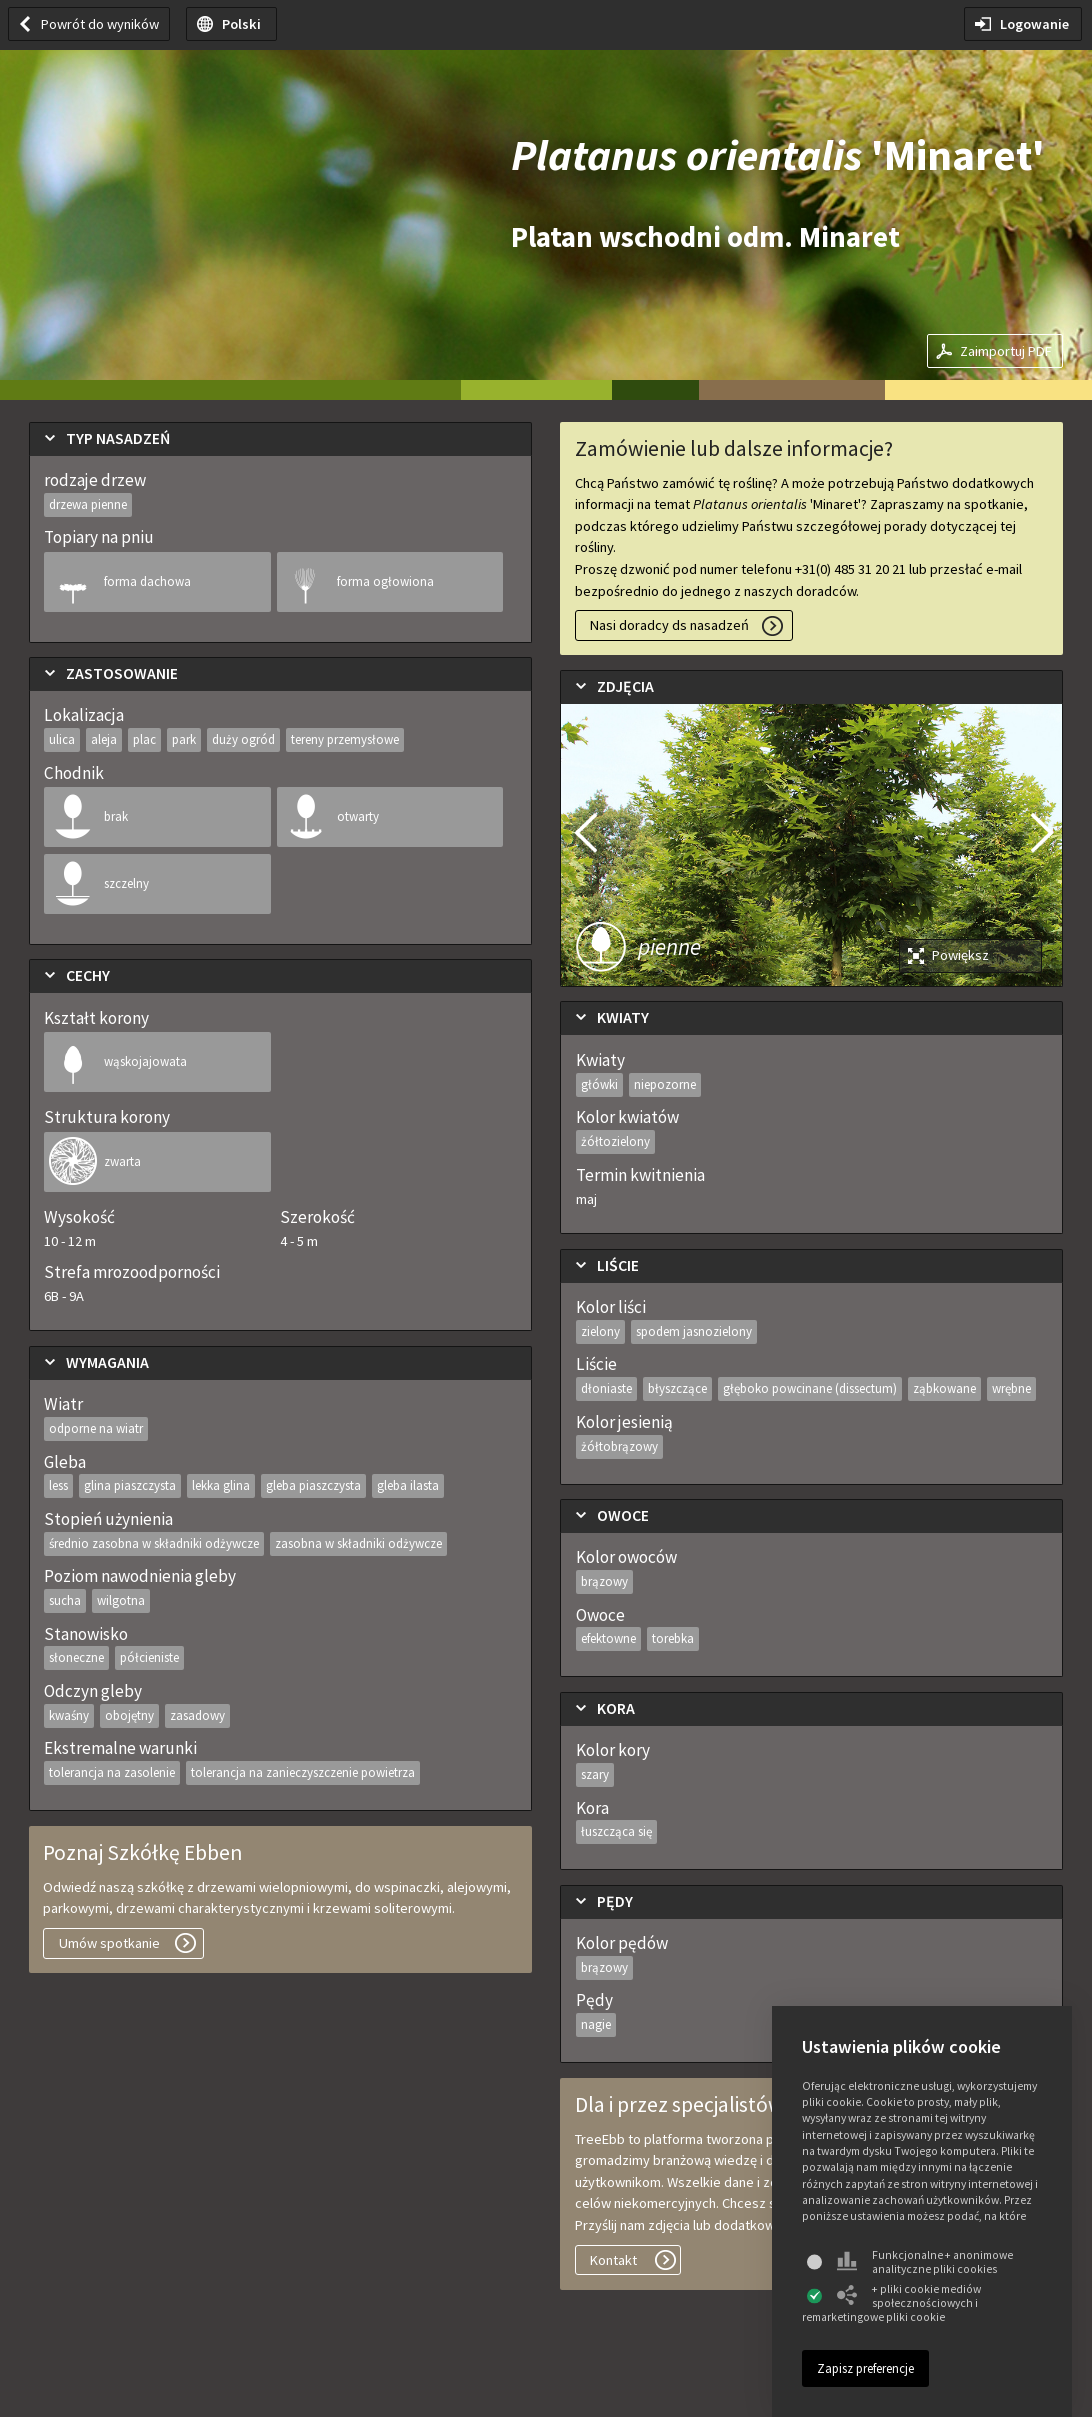 The width and height of the screenshot is (1092, 2417). What do you see at coordinates (891, 2303) in the screenshot?
I see `+ pliki cookie mediów społecznościowych i remarketingowe pliki cookie` at bounding box center [891, 2303].